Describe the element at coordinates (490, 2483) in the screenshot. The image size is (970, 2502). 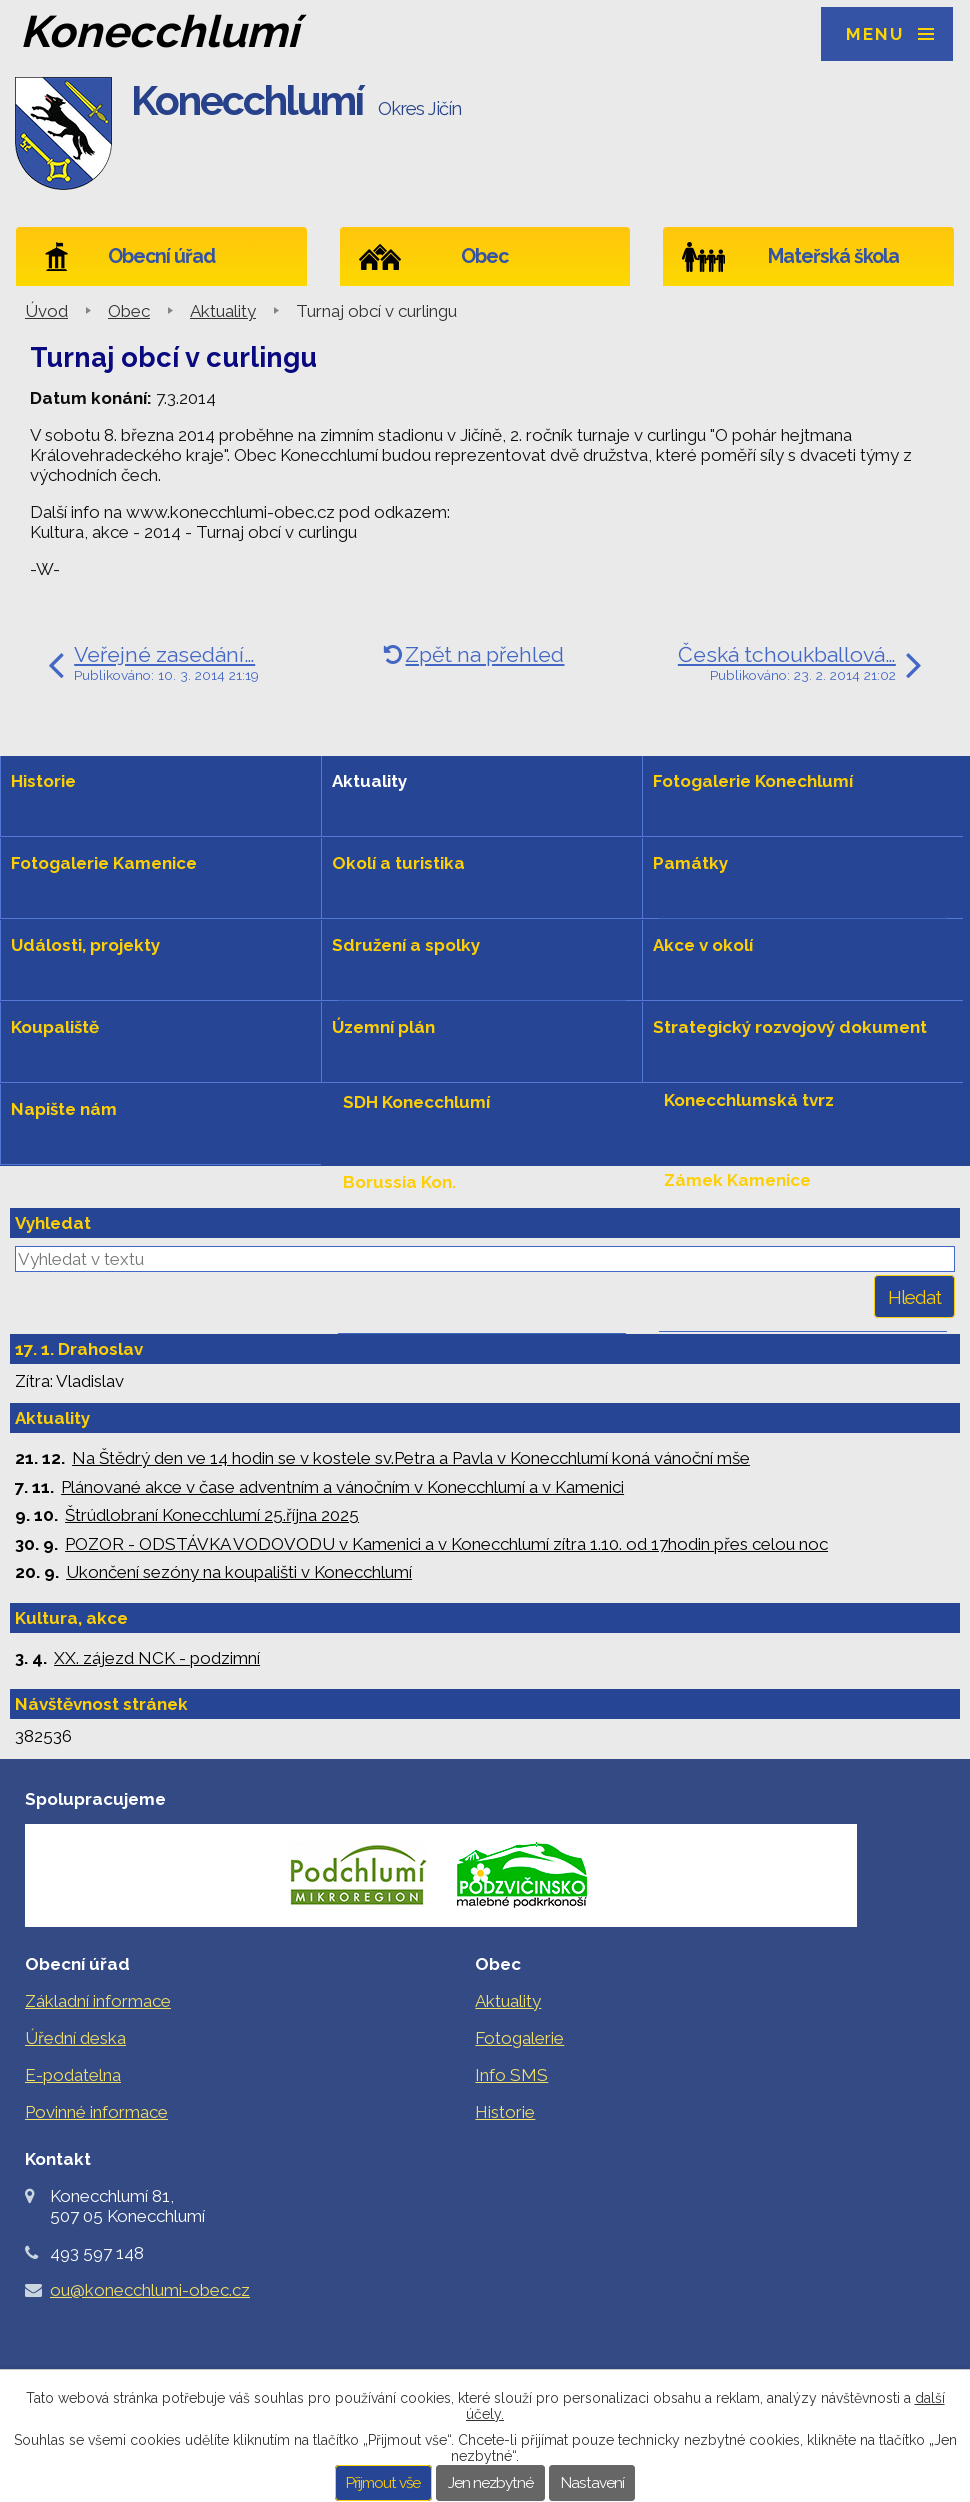
I see `Jen nezbytné` at that location.